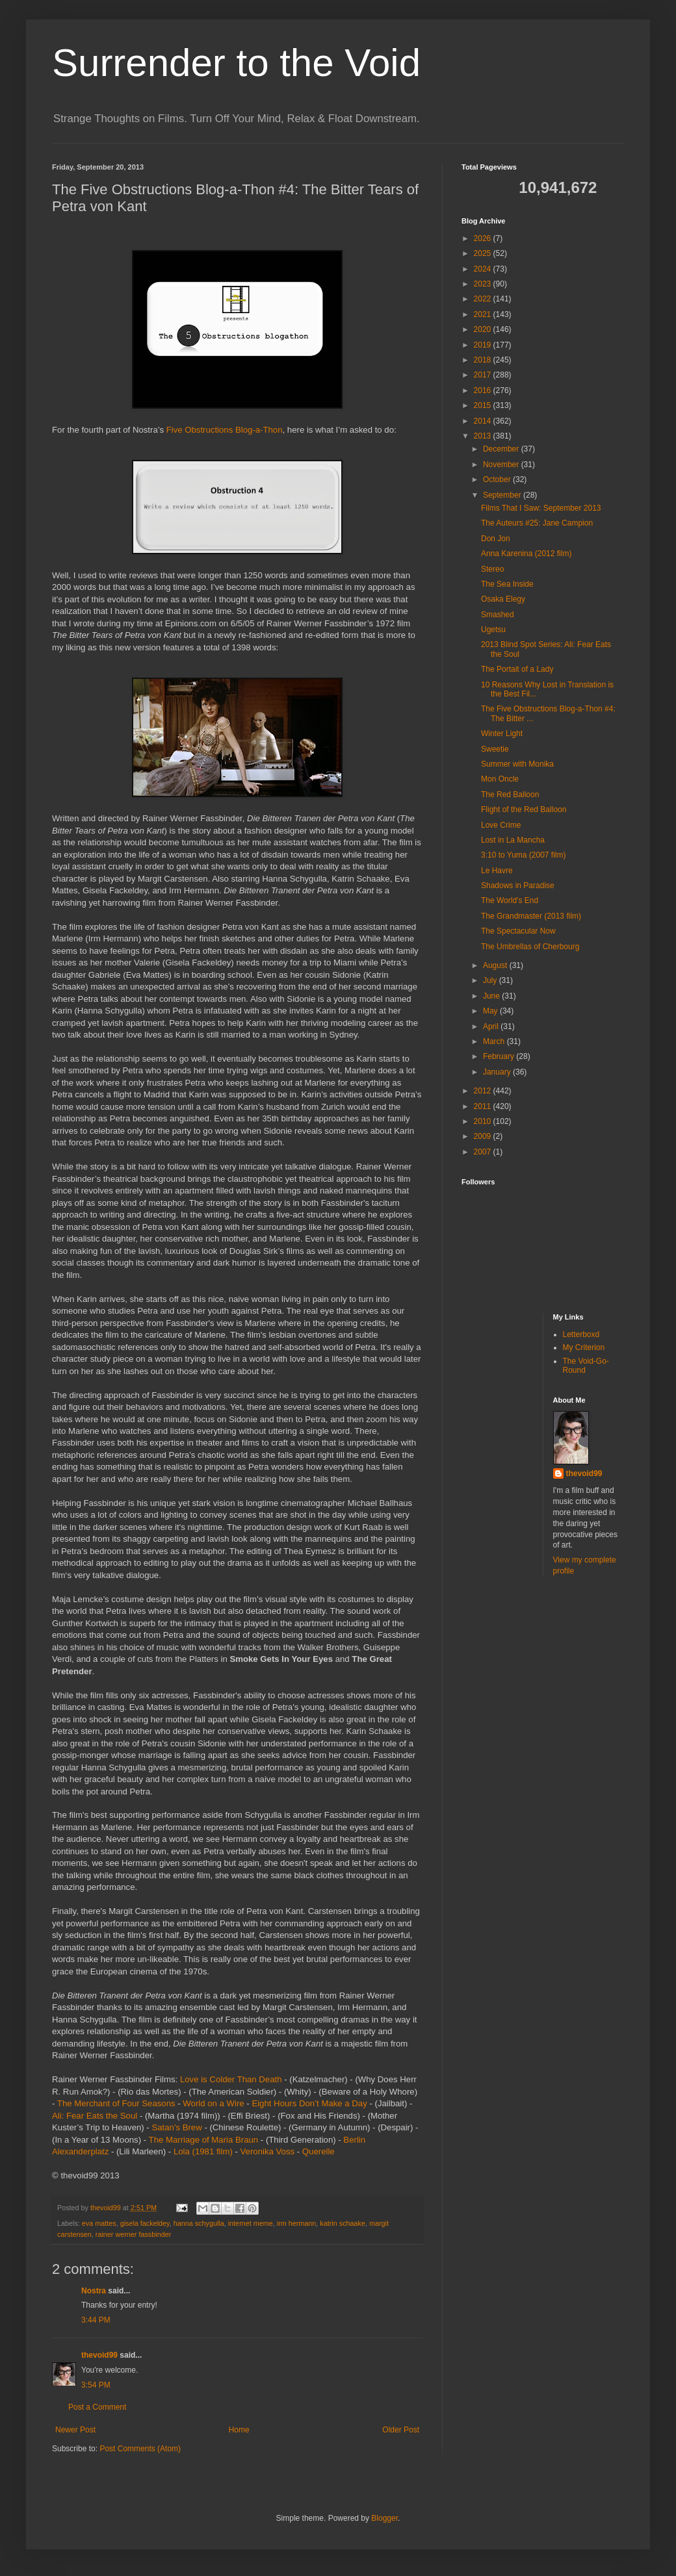  Describe the element at coordinates (501, 825) in the screenshot. I see `Love Crime` at that location.